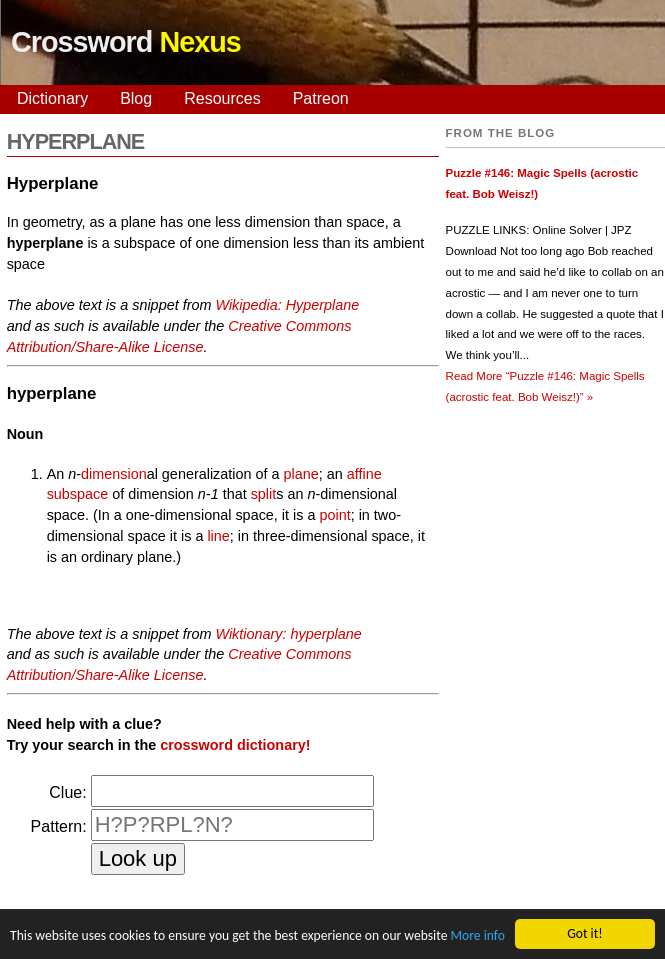 Image resolution: width=665 pixels, height=959 pixels. Describe the element at coordinates (264, 494) in the screenshot. I see `split` at that location.